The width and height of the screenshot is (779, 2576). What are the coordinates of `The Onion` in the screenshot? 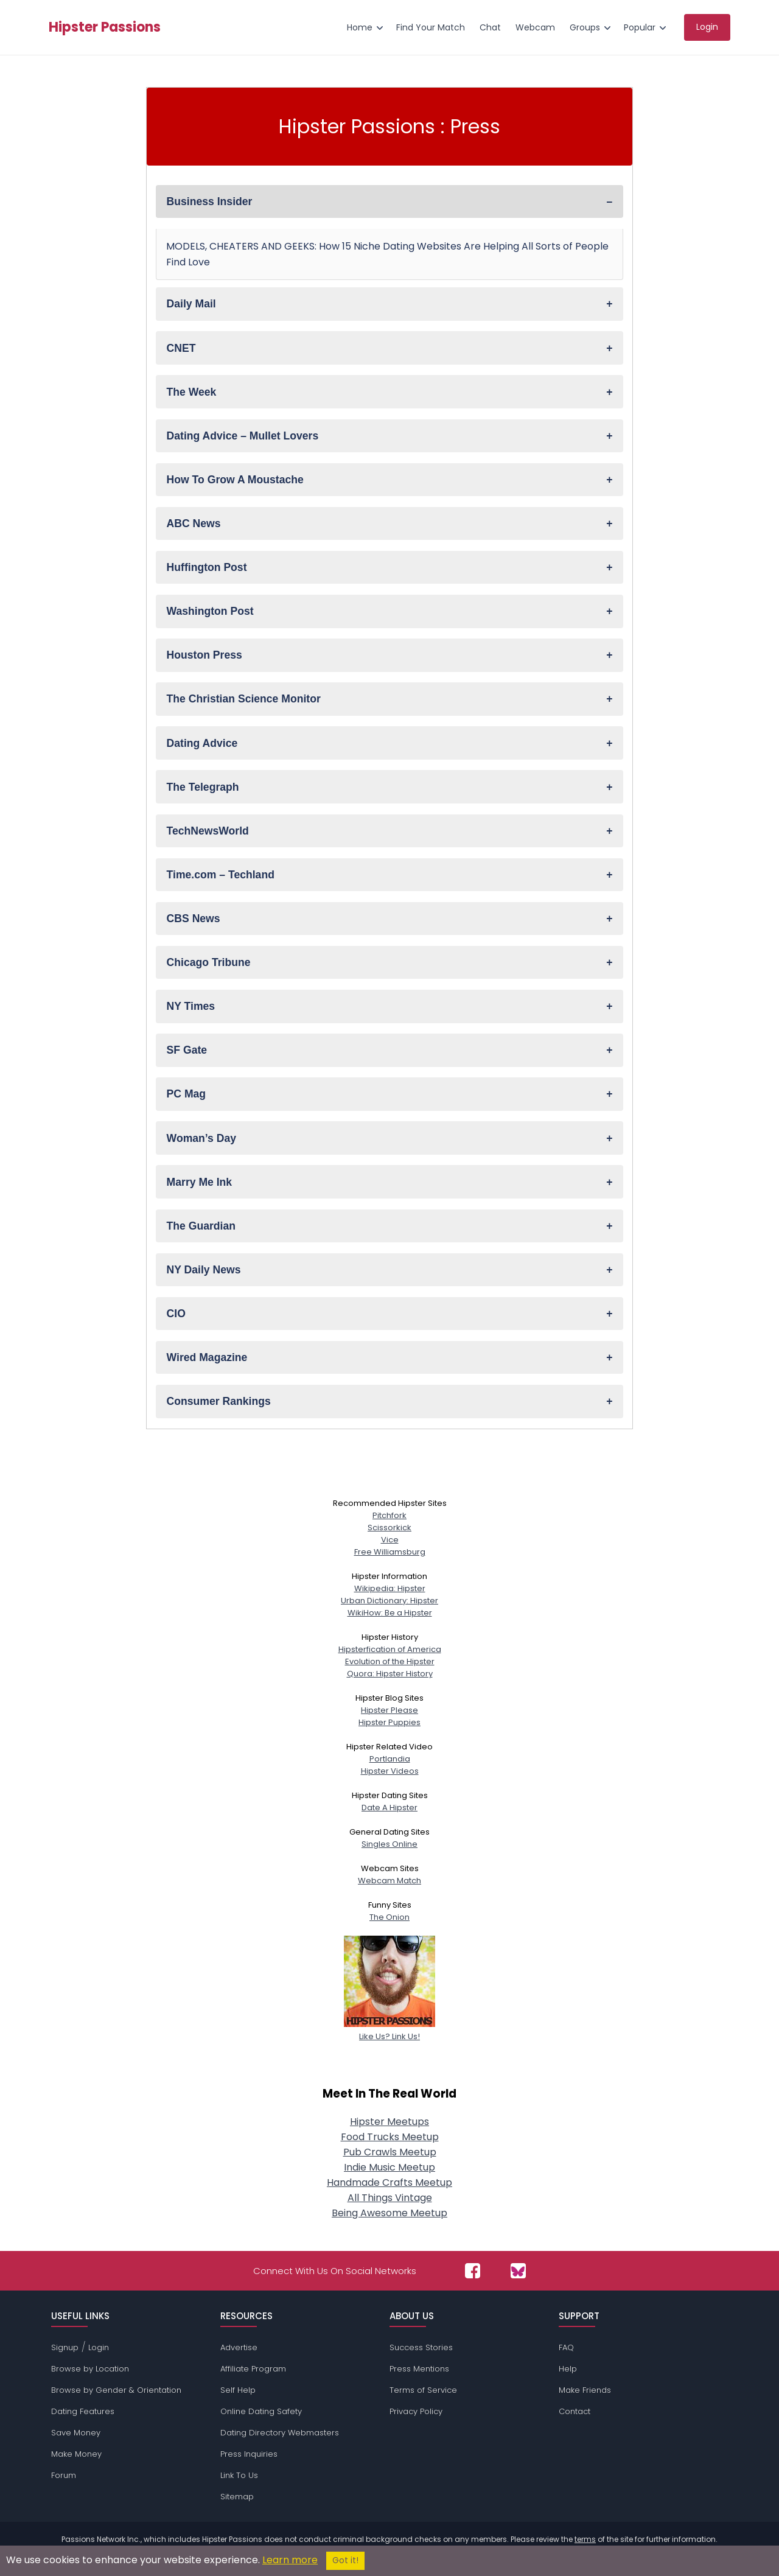 It's located at (389, 1917).